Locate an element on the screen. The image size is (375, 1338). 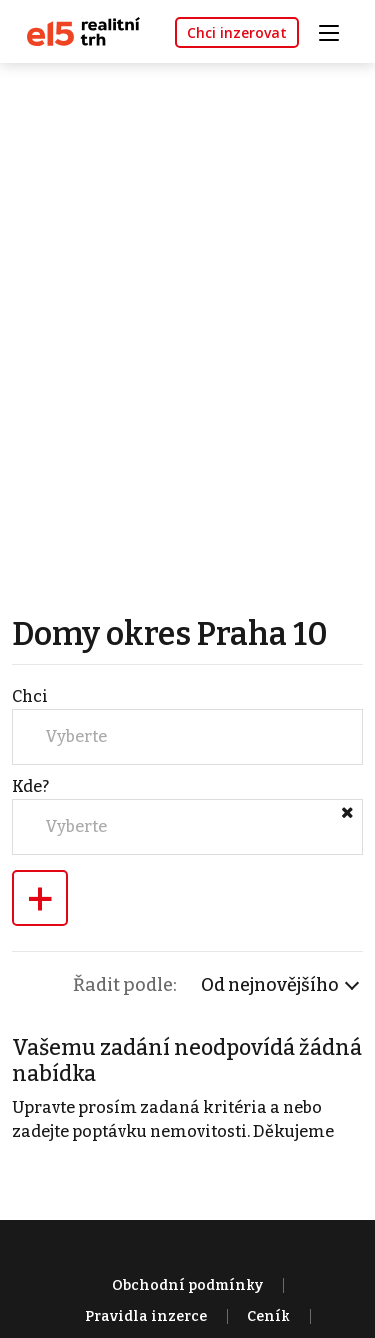
Chci inzerovat is located at coordinates (237, 32).